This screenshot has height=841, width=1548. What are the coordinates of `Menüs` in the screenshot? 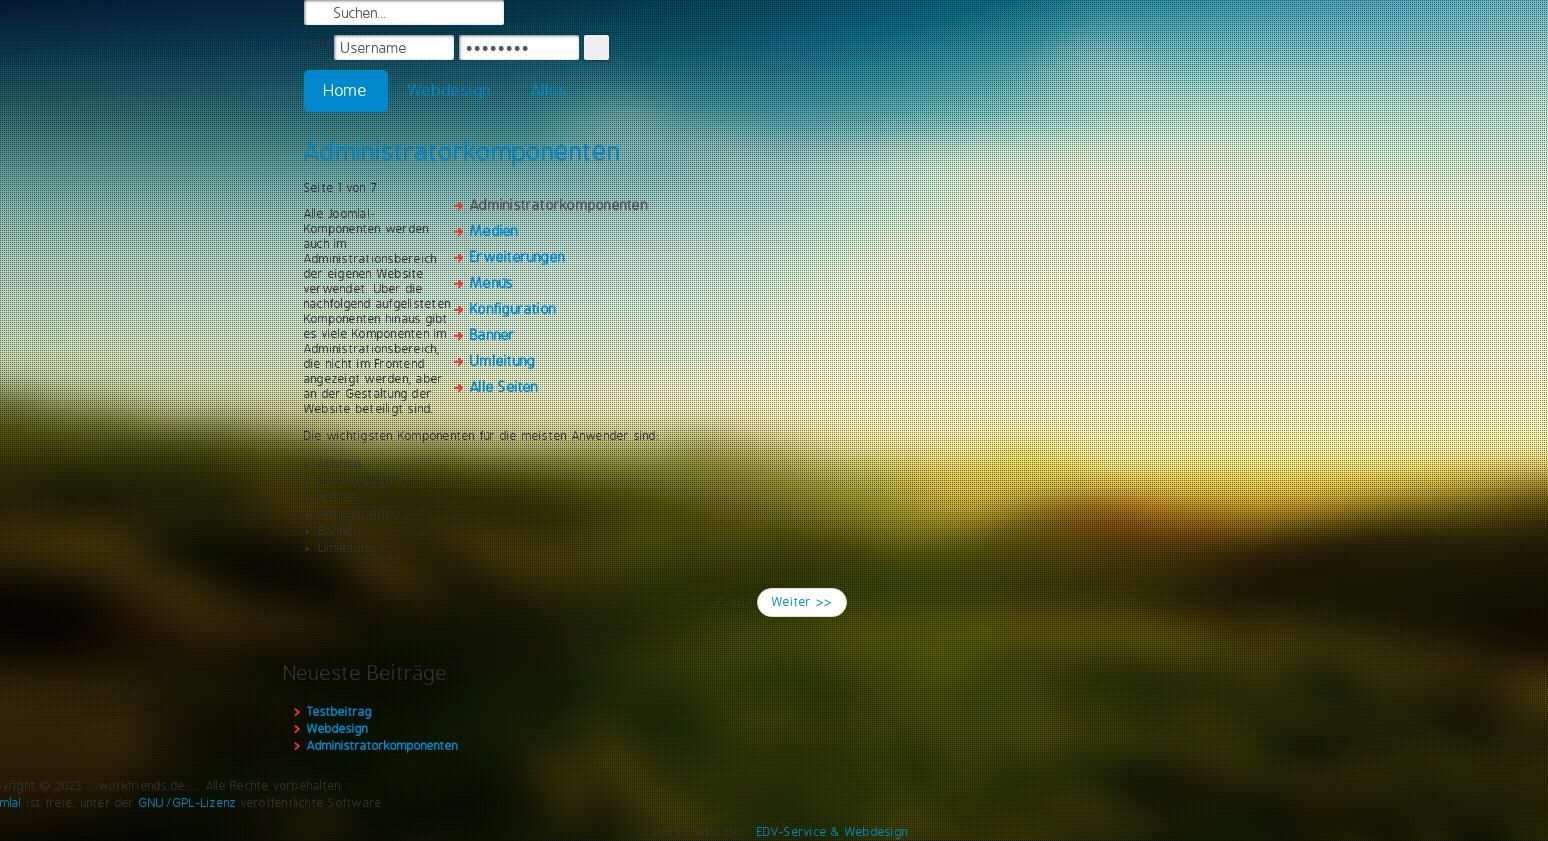 It's located at (491, 283).